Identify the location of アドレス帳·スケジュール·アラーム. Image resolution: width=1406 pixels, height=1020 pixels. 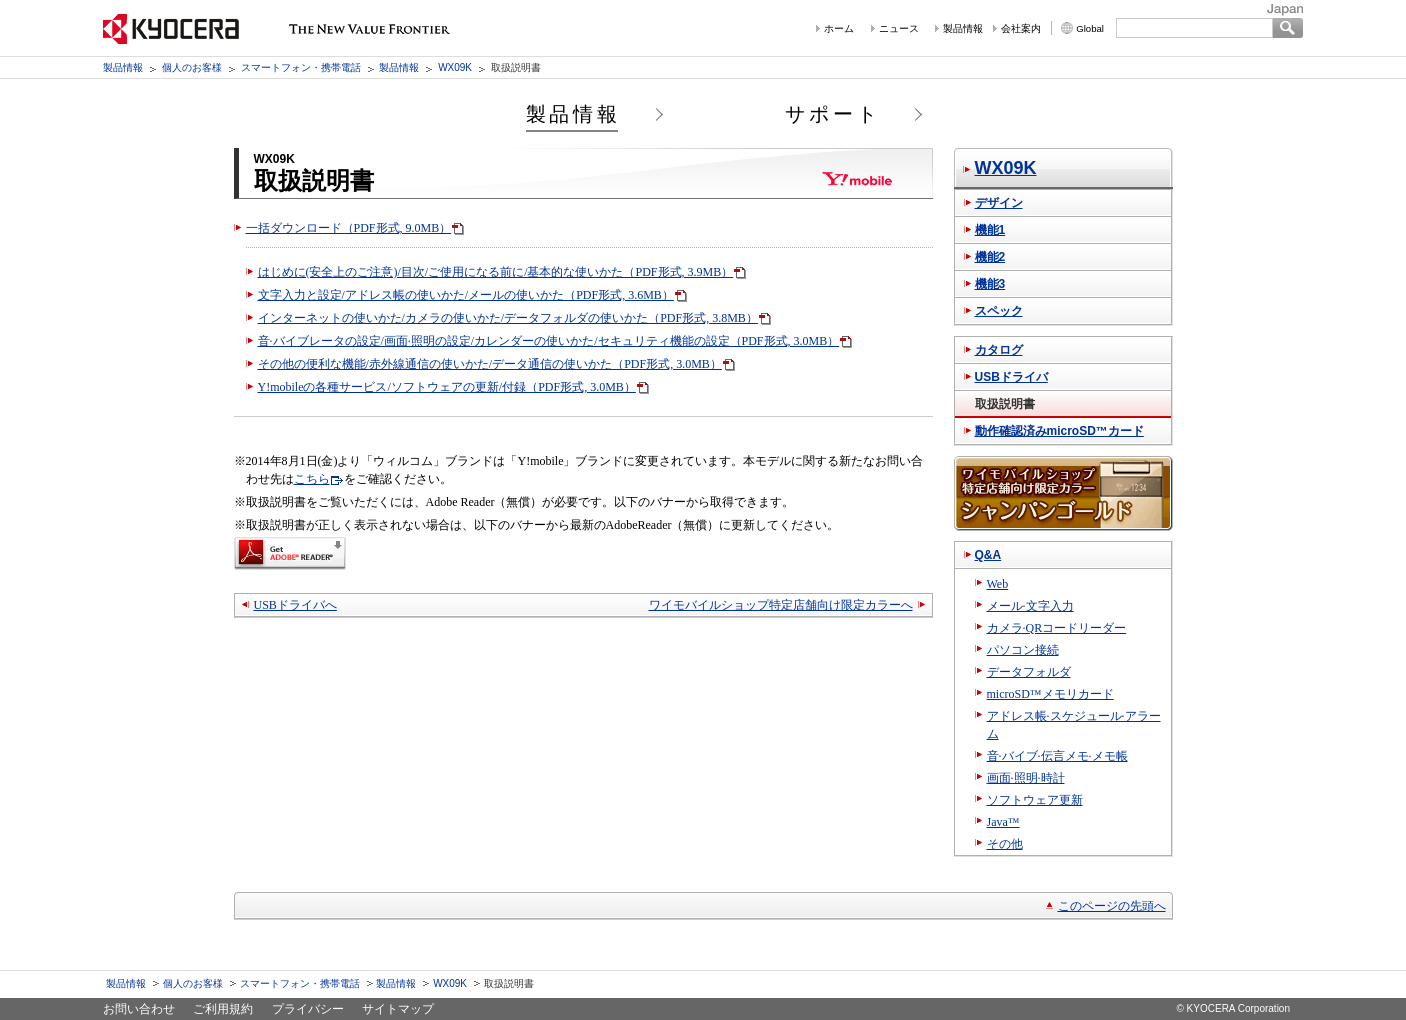
(1074, 725).